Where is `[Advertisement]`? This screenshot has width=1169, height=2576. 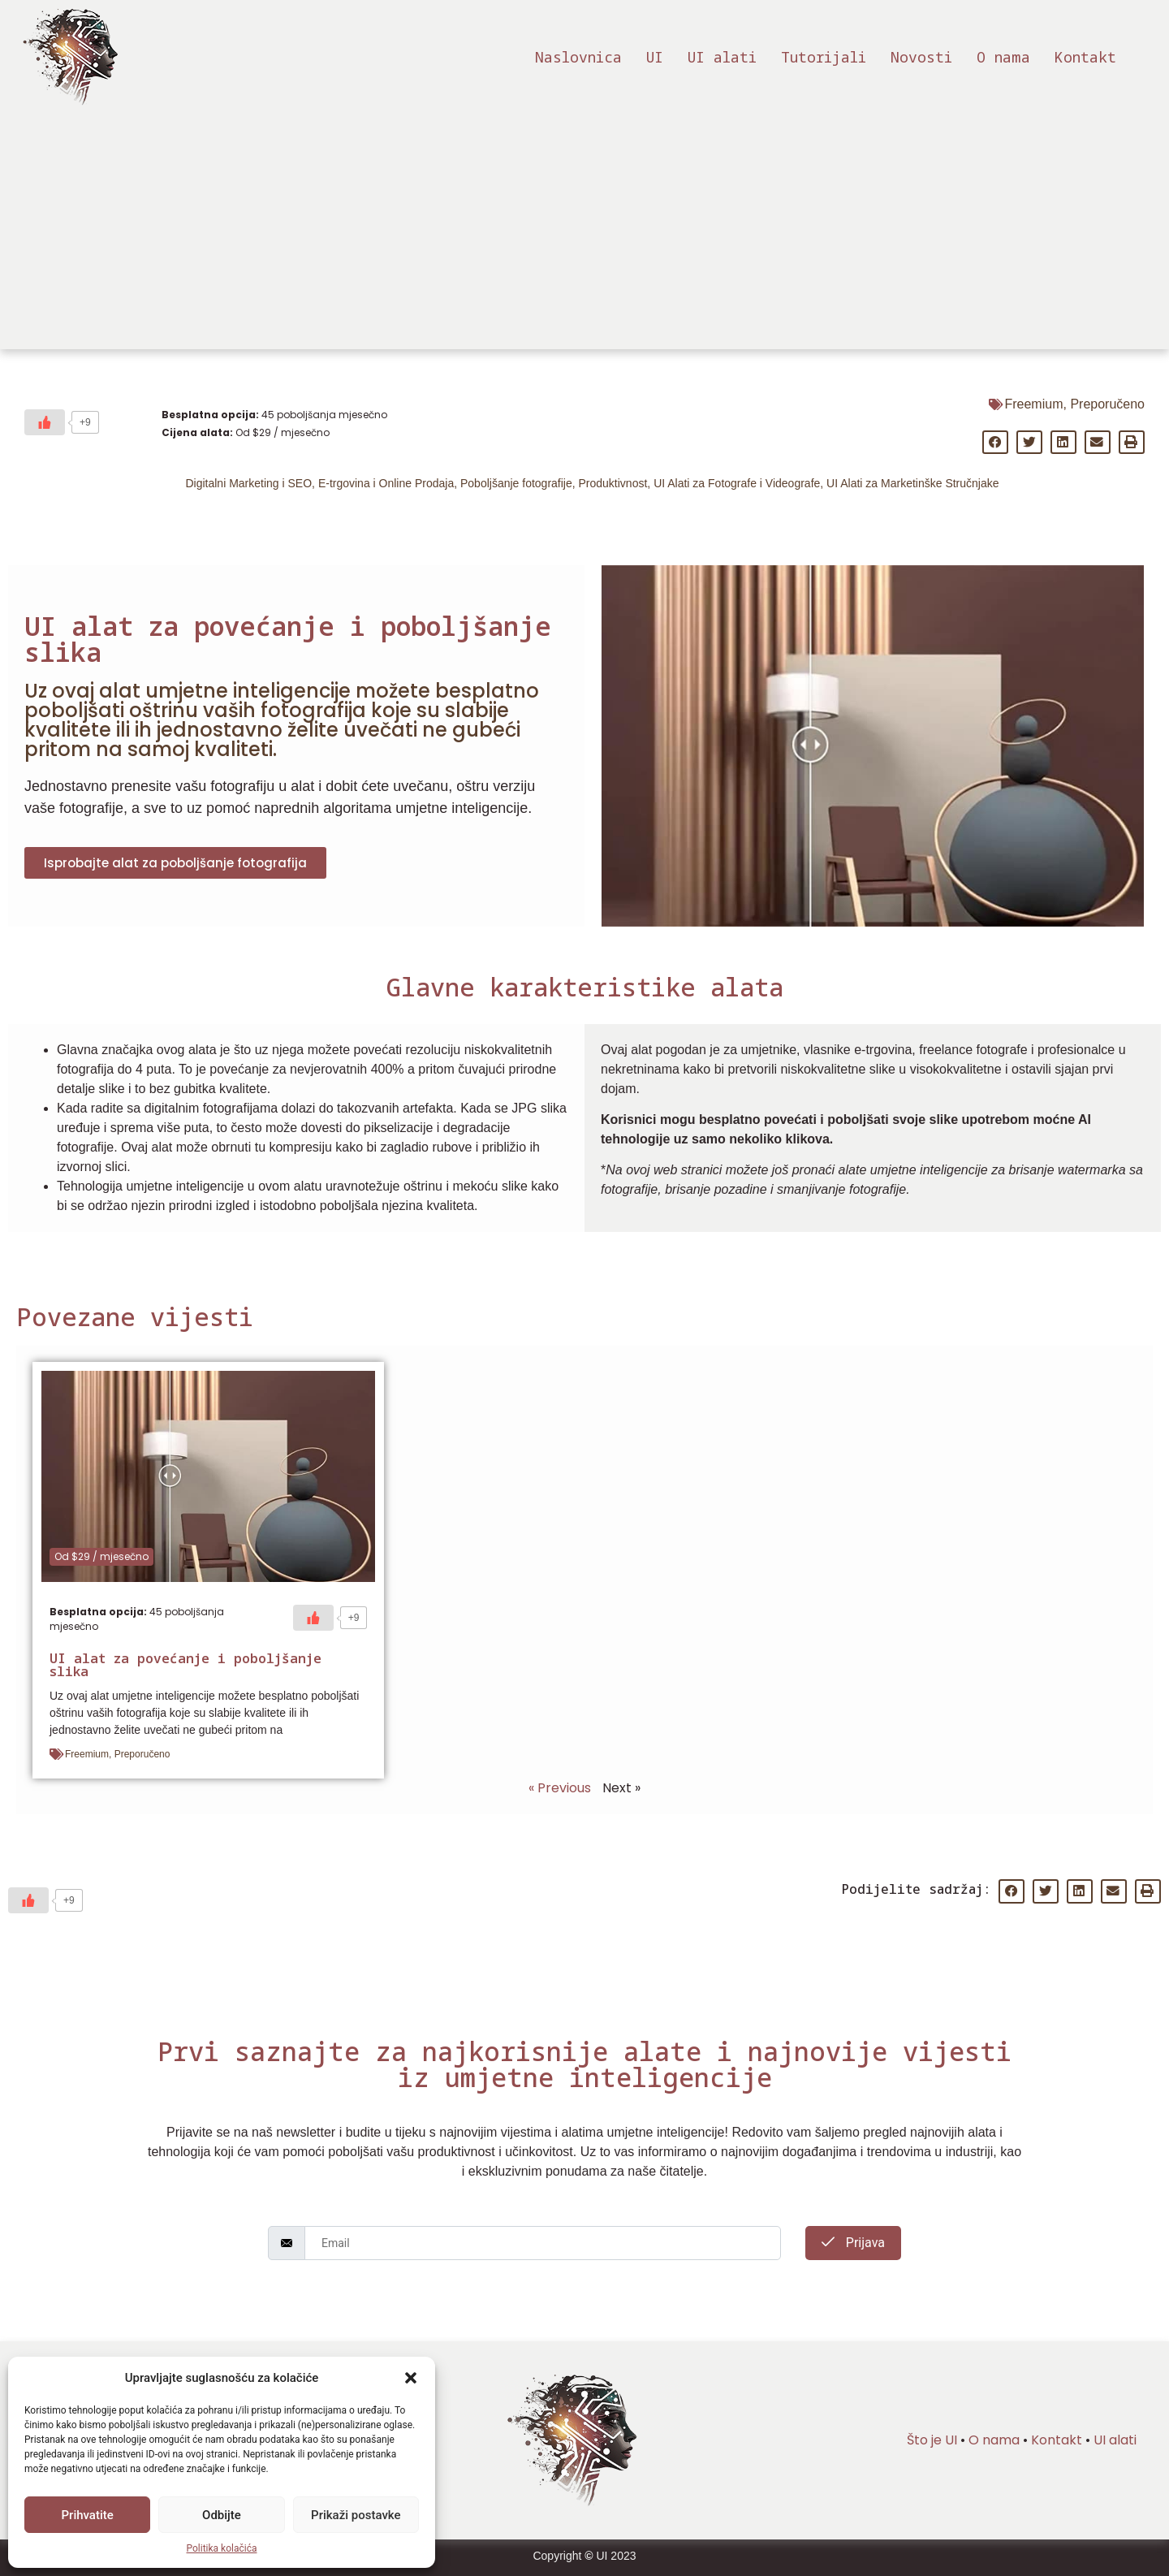
[Advertisement] is located at coordinates (584, 235).